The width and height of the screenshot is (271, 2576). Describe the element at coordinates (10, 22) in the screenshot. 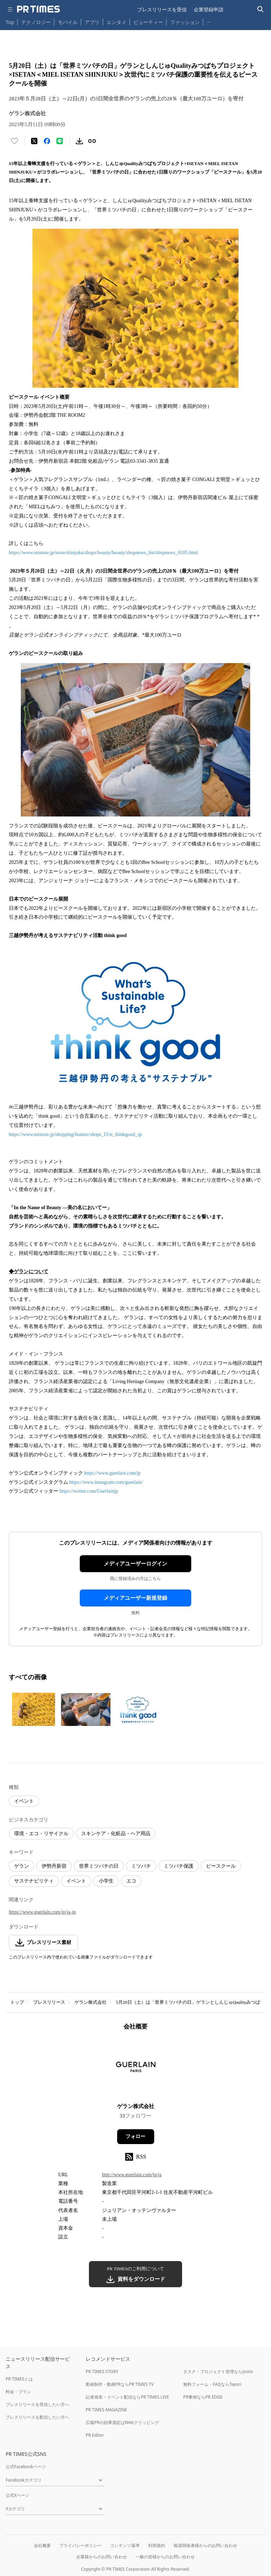

I see `Top` at that location.